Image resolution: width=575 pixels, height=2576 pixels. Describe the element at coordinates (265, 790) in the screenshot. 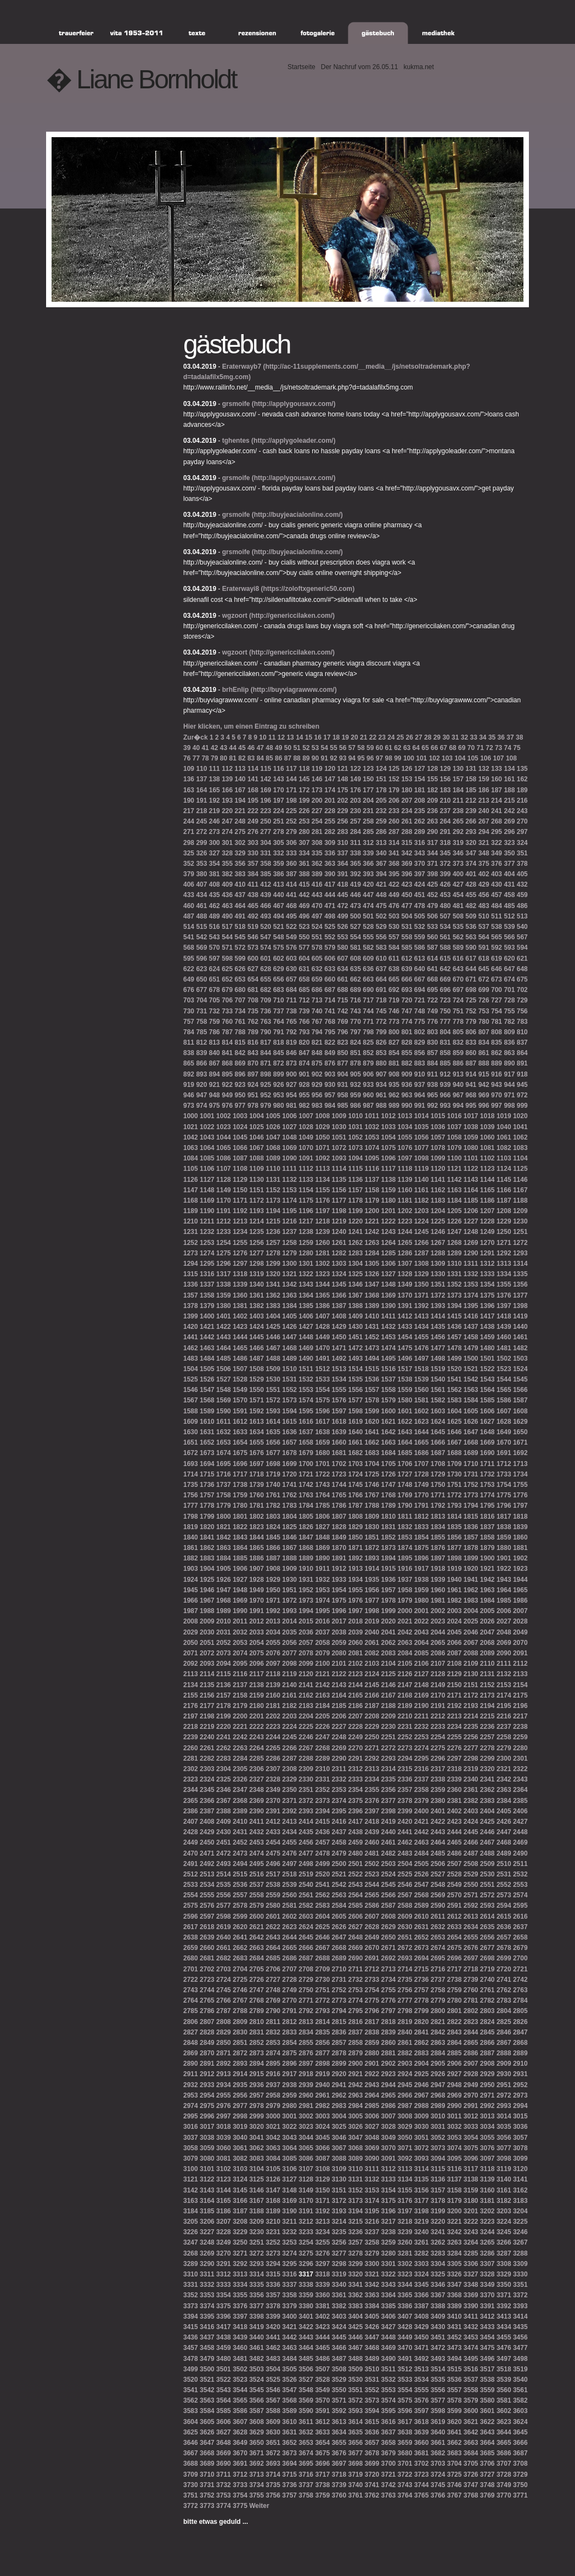

I see `169` at that location.